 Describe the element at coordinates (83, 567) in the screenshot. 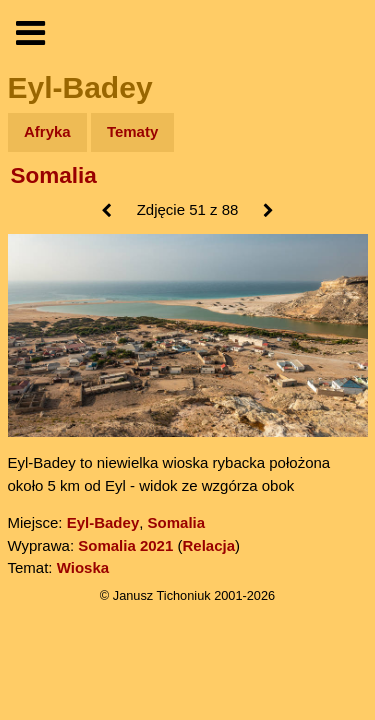

I see `Wioska` at that location.